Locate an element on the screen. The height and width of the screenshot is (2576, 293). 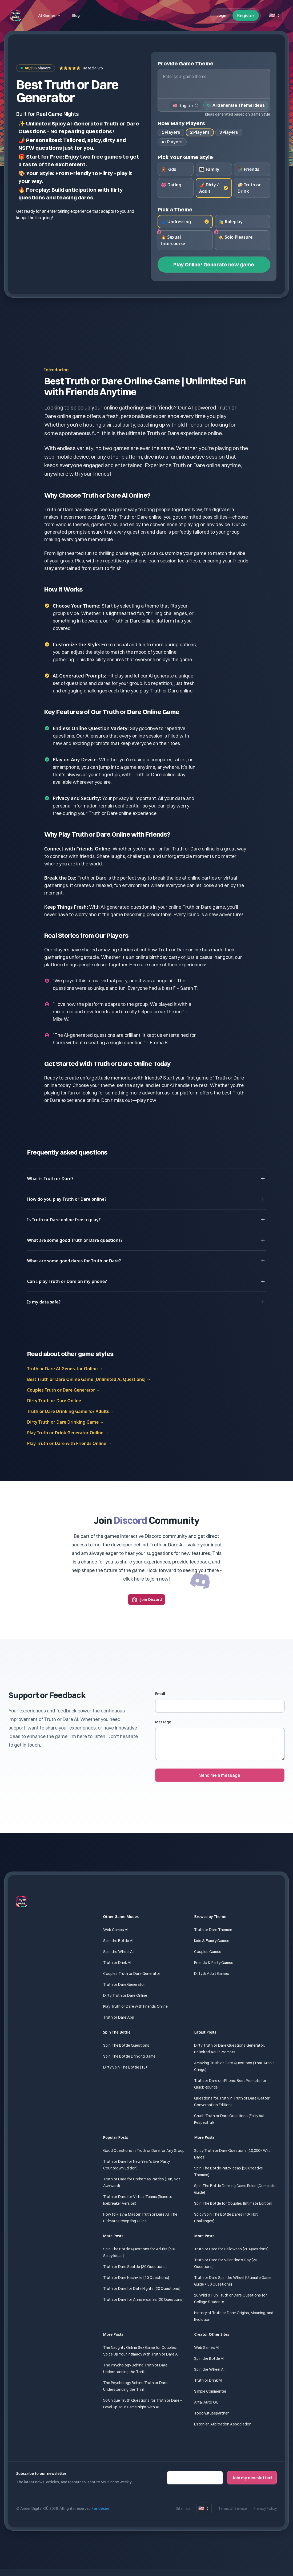
Truth or Dare Generator is located at coordinates (124, 1984).